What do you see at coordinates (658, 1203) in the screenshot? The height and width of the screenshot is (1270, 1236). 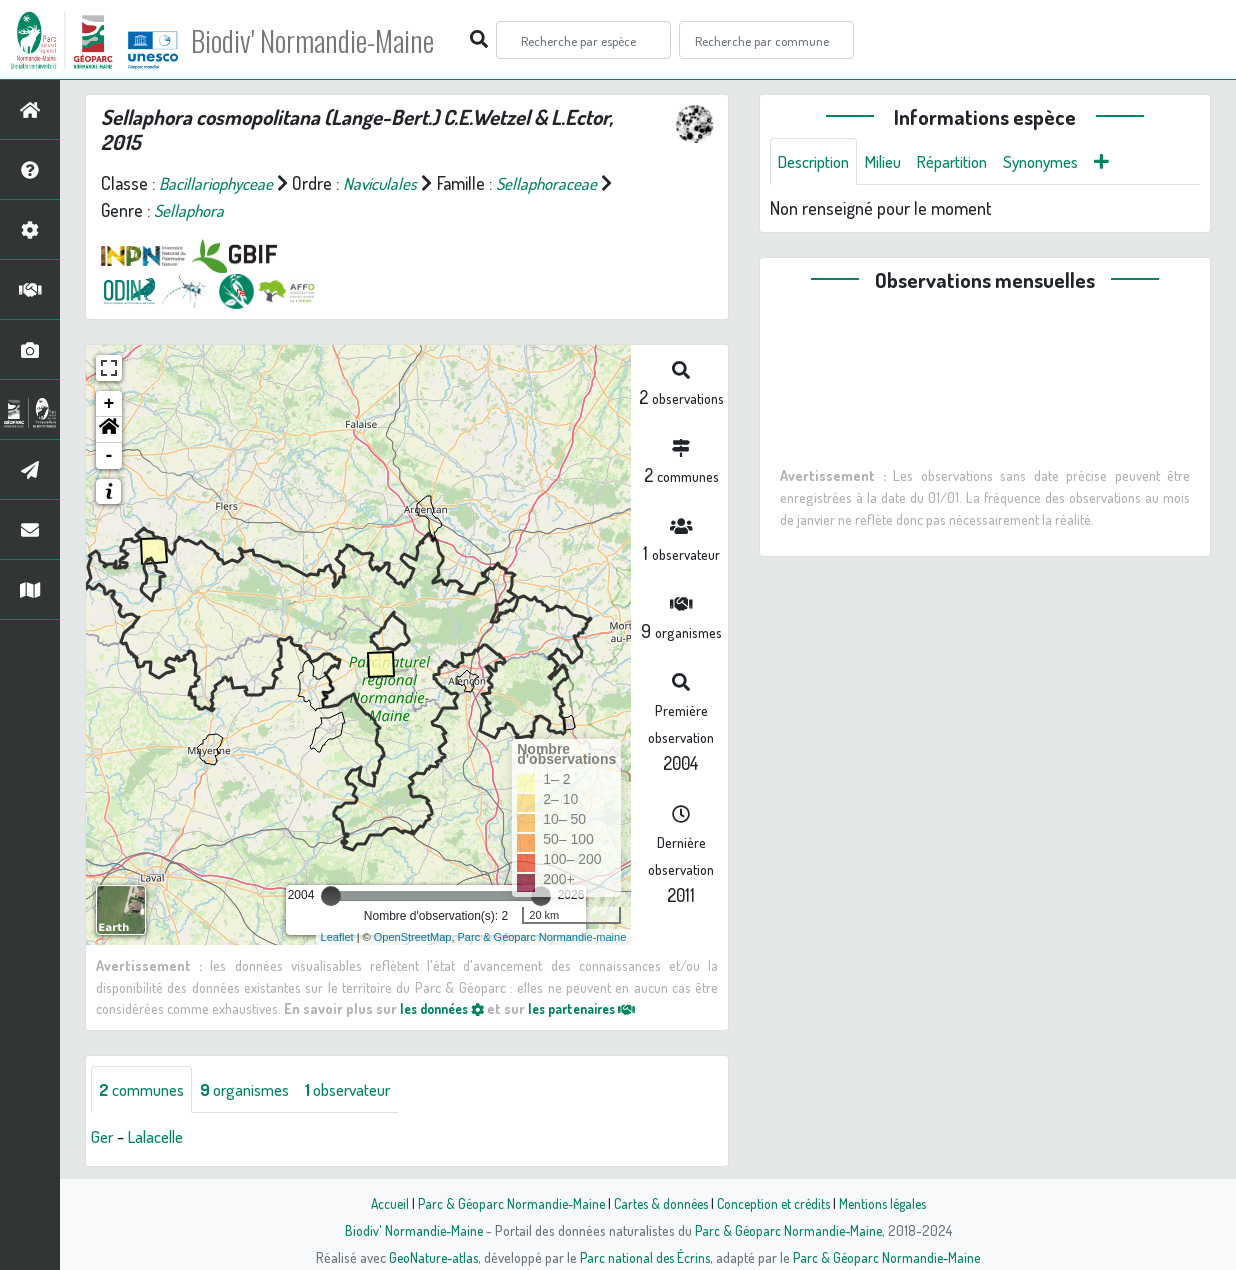 I see `Cartes & données` at bounding box center [658, 1203].